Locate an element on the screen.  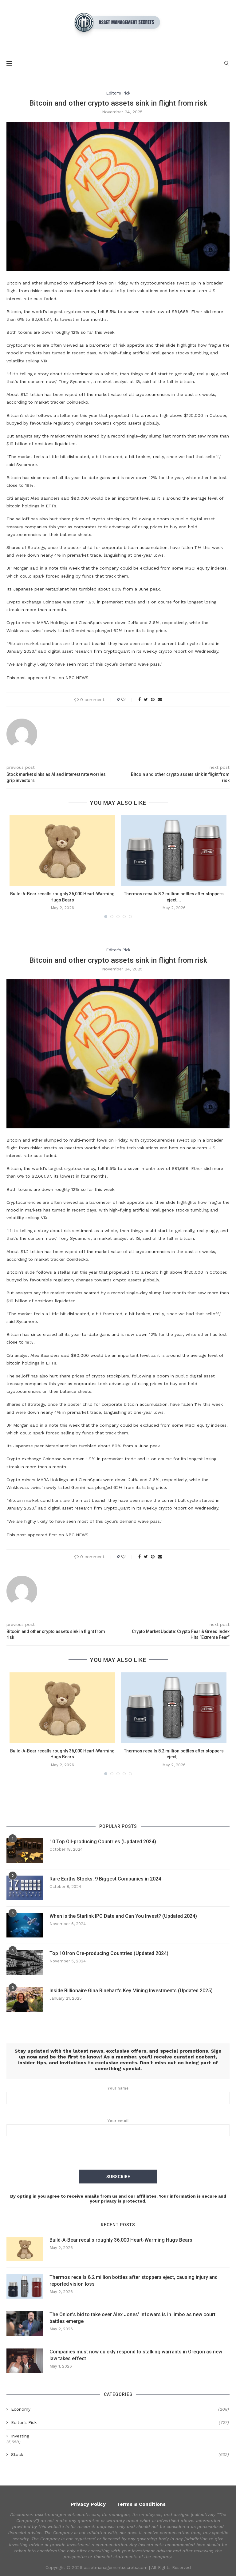
Economy is located at coordinates (120, 2409).